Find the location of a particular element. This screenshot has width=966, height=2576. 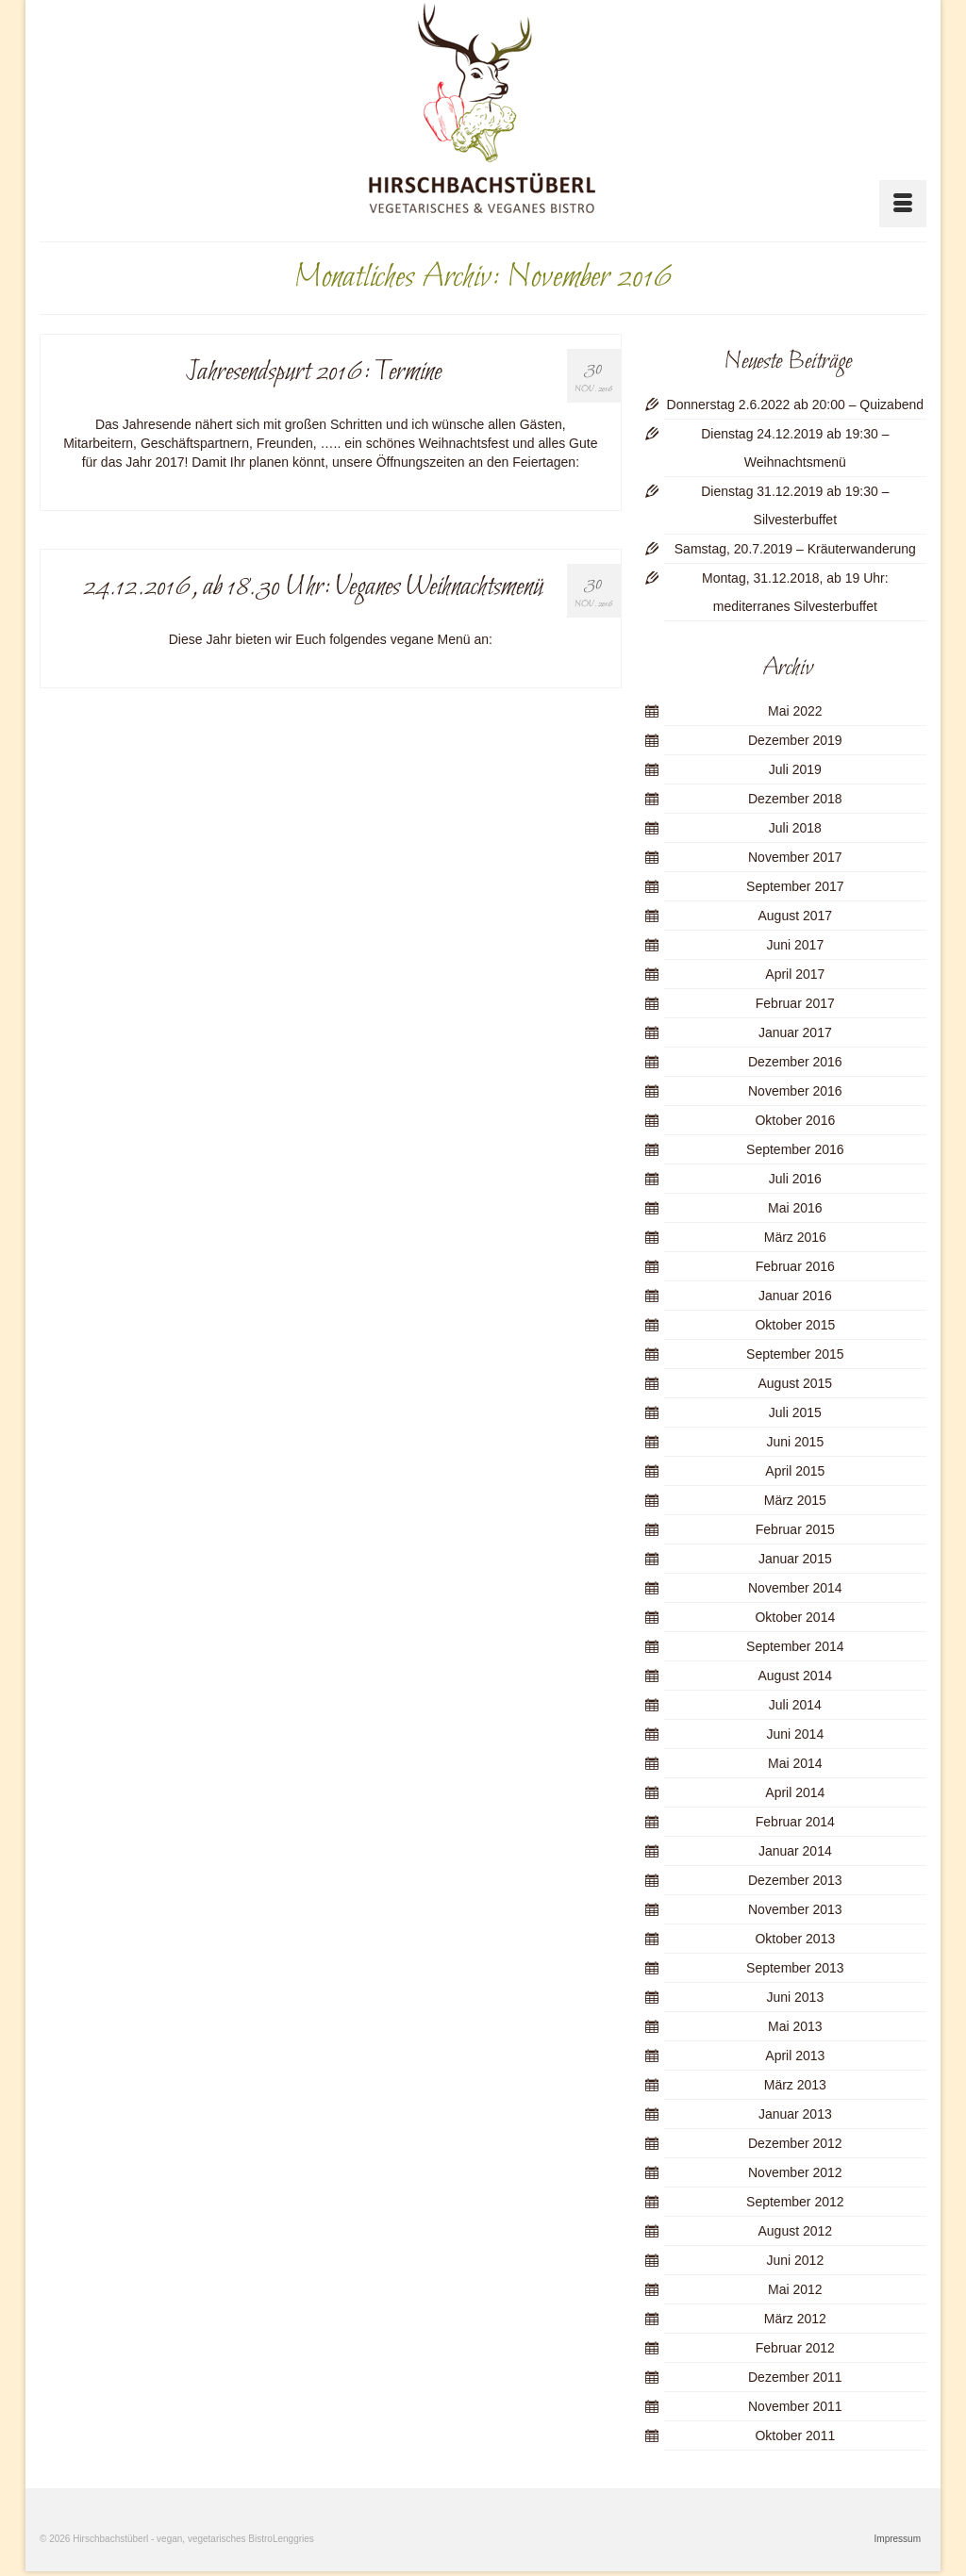

September 2012 is located at coordinates (795, 2201).